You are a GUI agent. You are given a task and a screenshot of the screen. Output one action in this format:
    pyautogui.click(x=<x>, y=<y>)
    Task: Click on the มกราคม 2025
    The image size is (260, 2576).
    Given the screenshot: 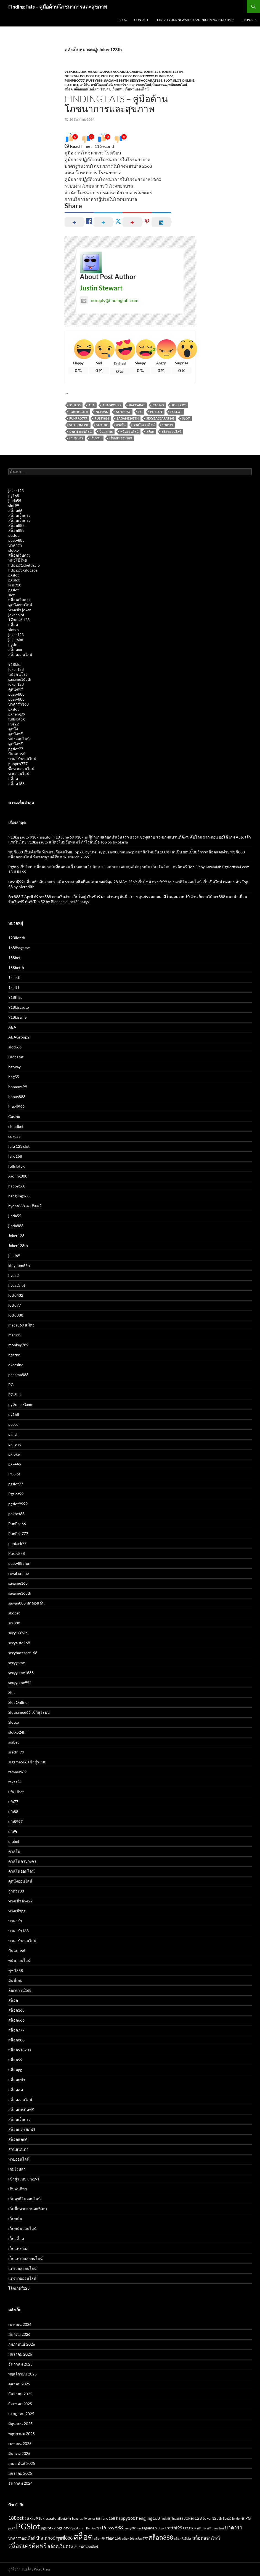 What is the action you would take?
    pyautogui.click(x=20, y=2473)
    